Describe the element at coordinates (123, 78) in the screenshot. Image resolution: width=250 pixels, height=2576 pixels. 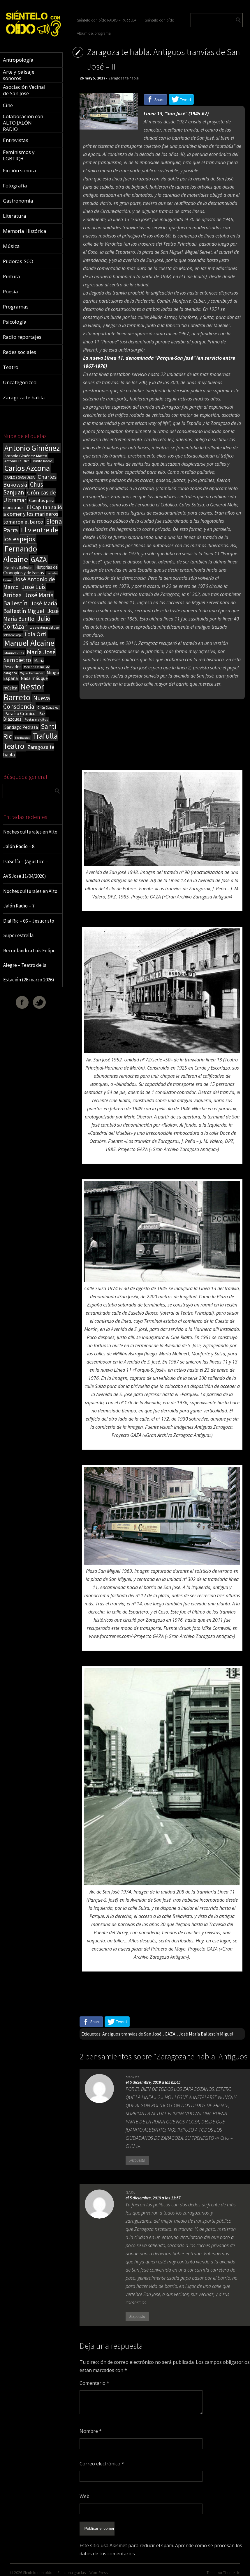
I see `Zaragoza te habla` at that location.